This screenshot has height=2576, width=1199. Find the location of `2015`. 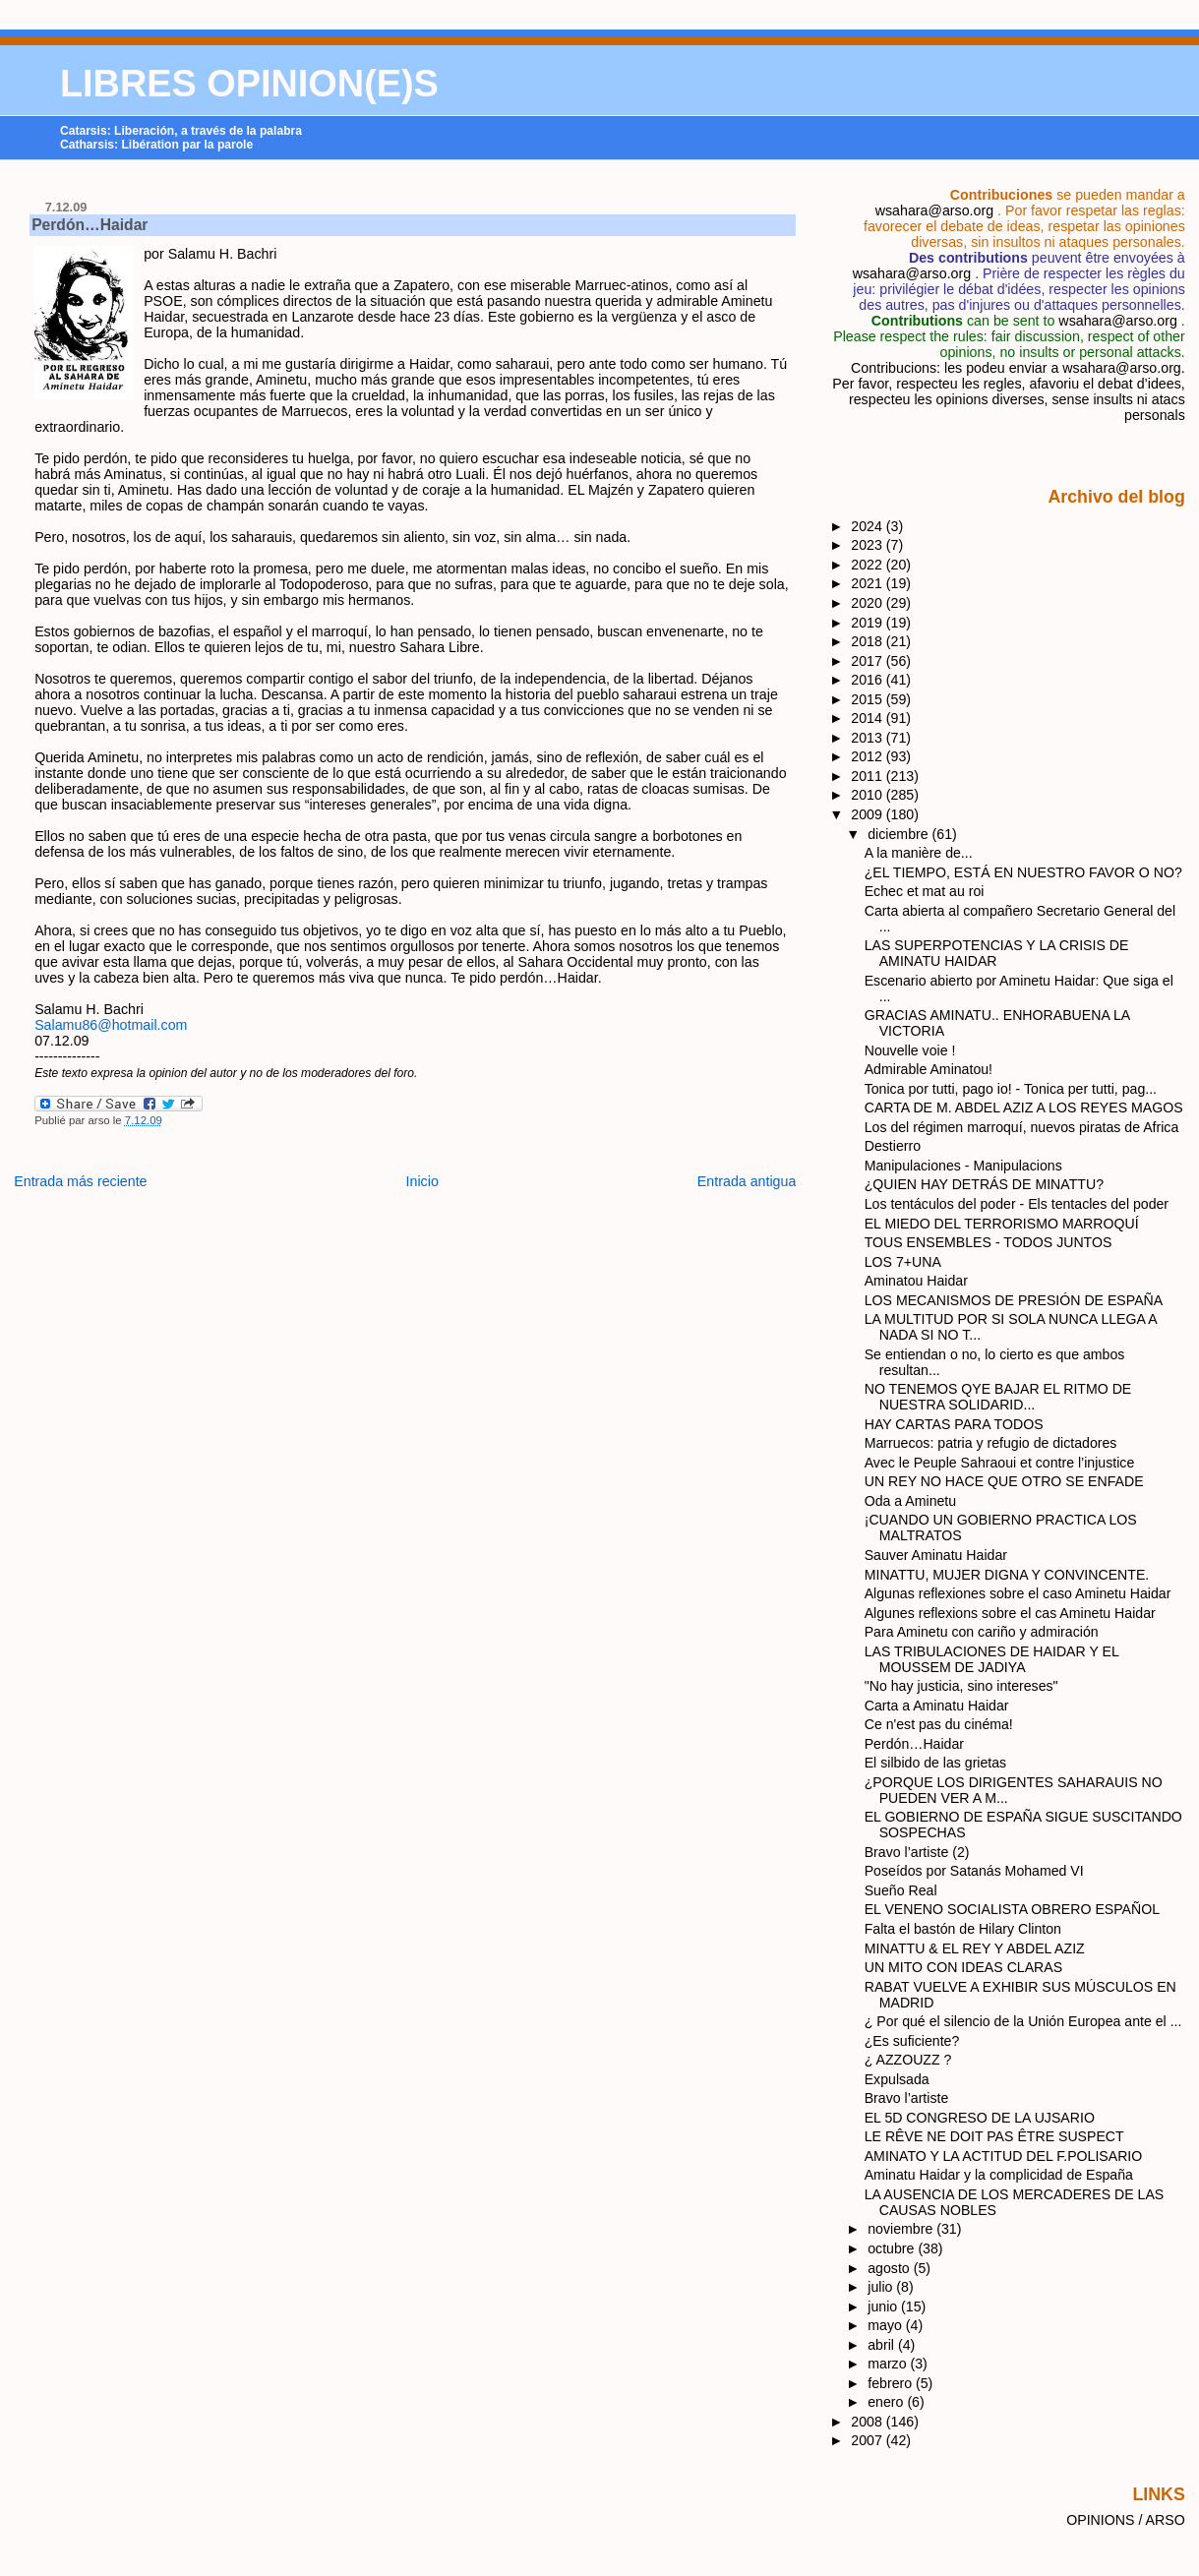

2015 is located at coordinates (868, 699).